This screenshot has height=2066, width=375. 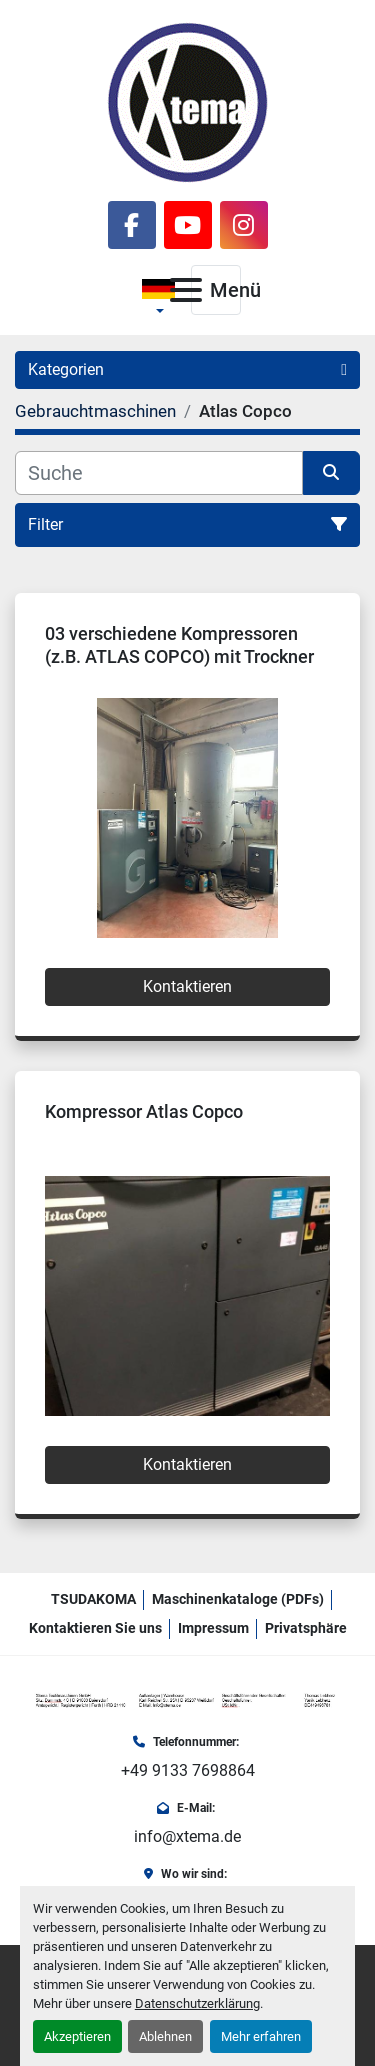 What do you see at coordinates (159, 473) in the screenshot?
I see `[Suche]` at bounding box center [159, 473].